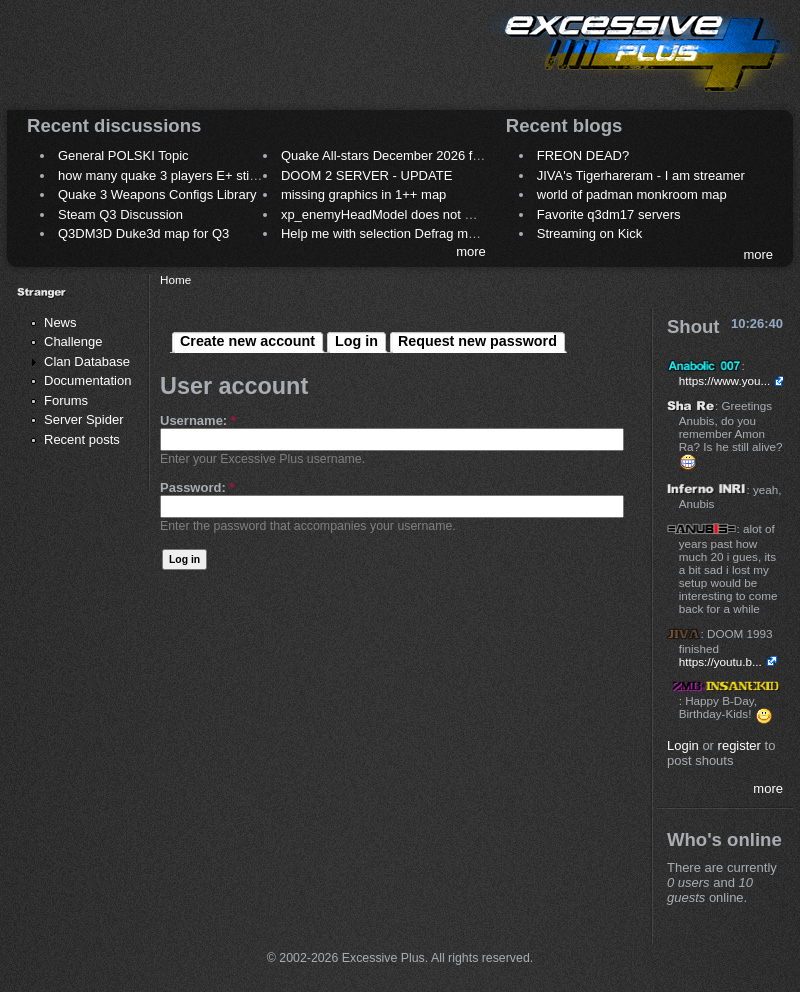 Image resolution: width=800 pixels, height=992 pixels. I want to click on xp_enemyHeadModel does not work, so click(386, 214).